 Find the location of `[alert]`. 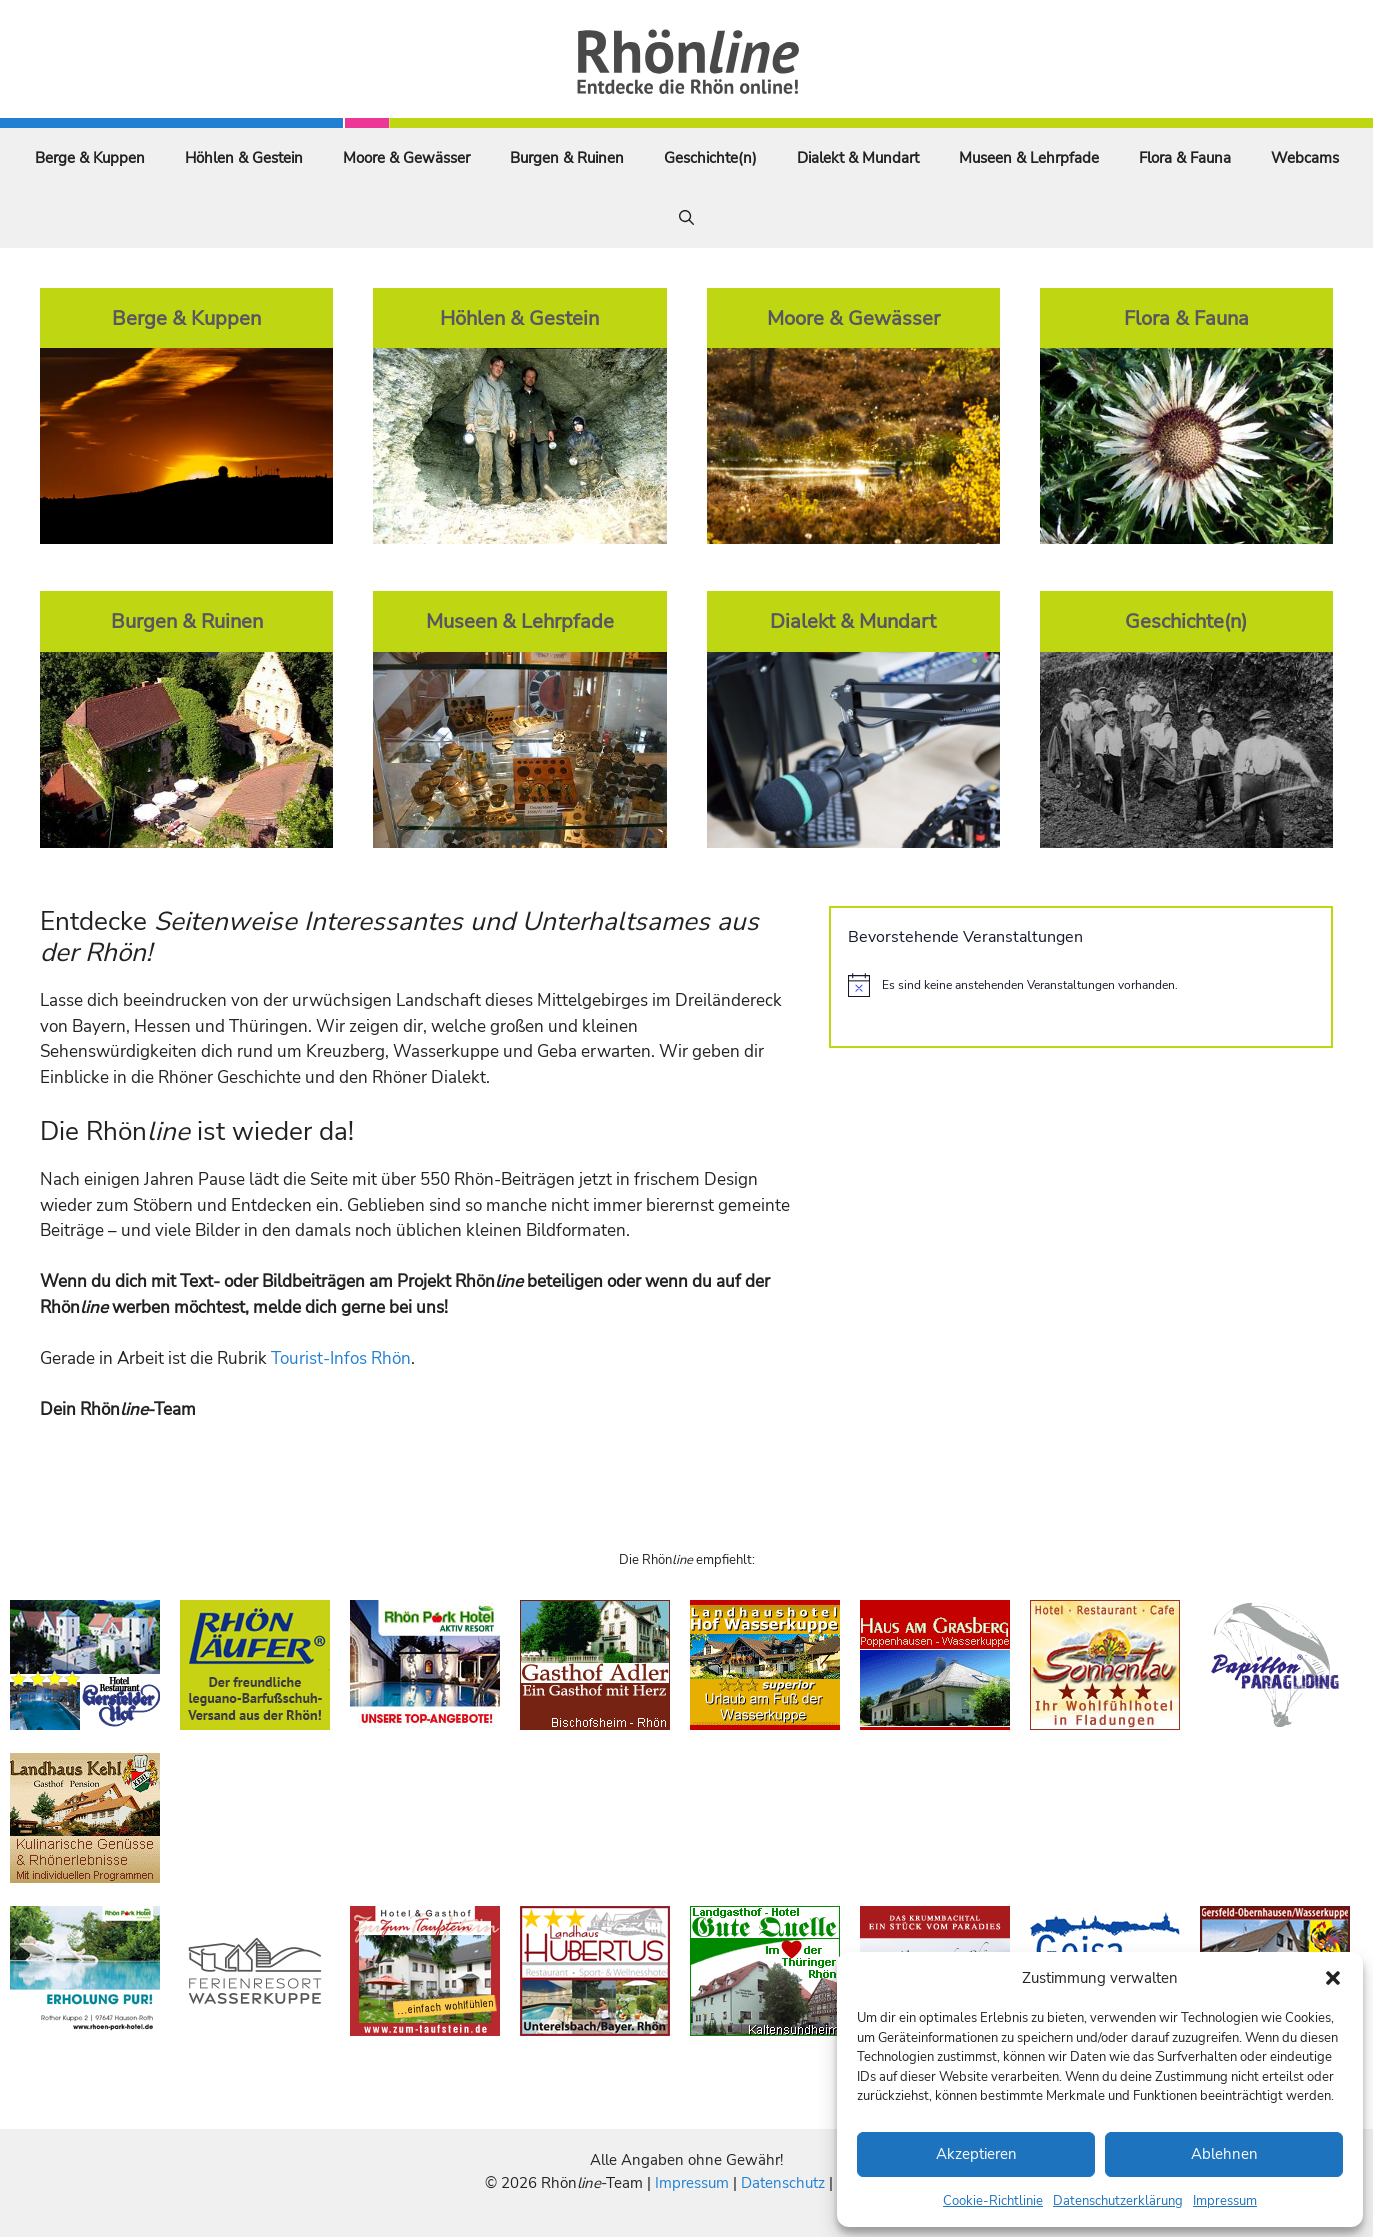

[alert] is located at coordinates (1081, 985).